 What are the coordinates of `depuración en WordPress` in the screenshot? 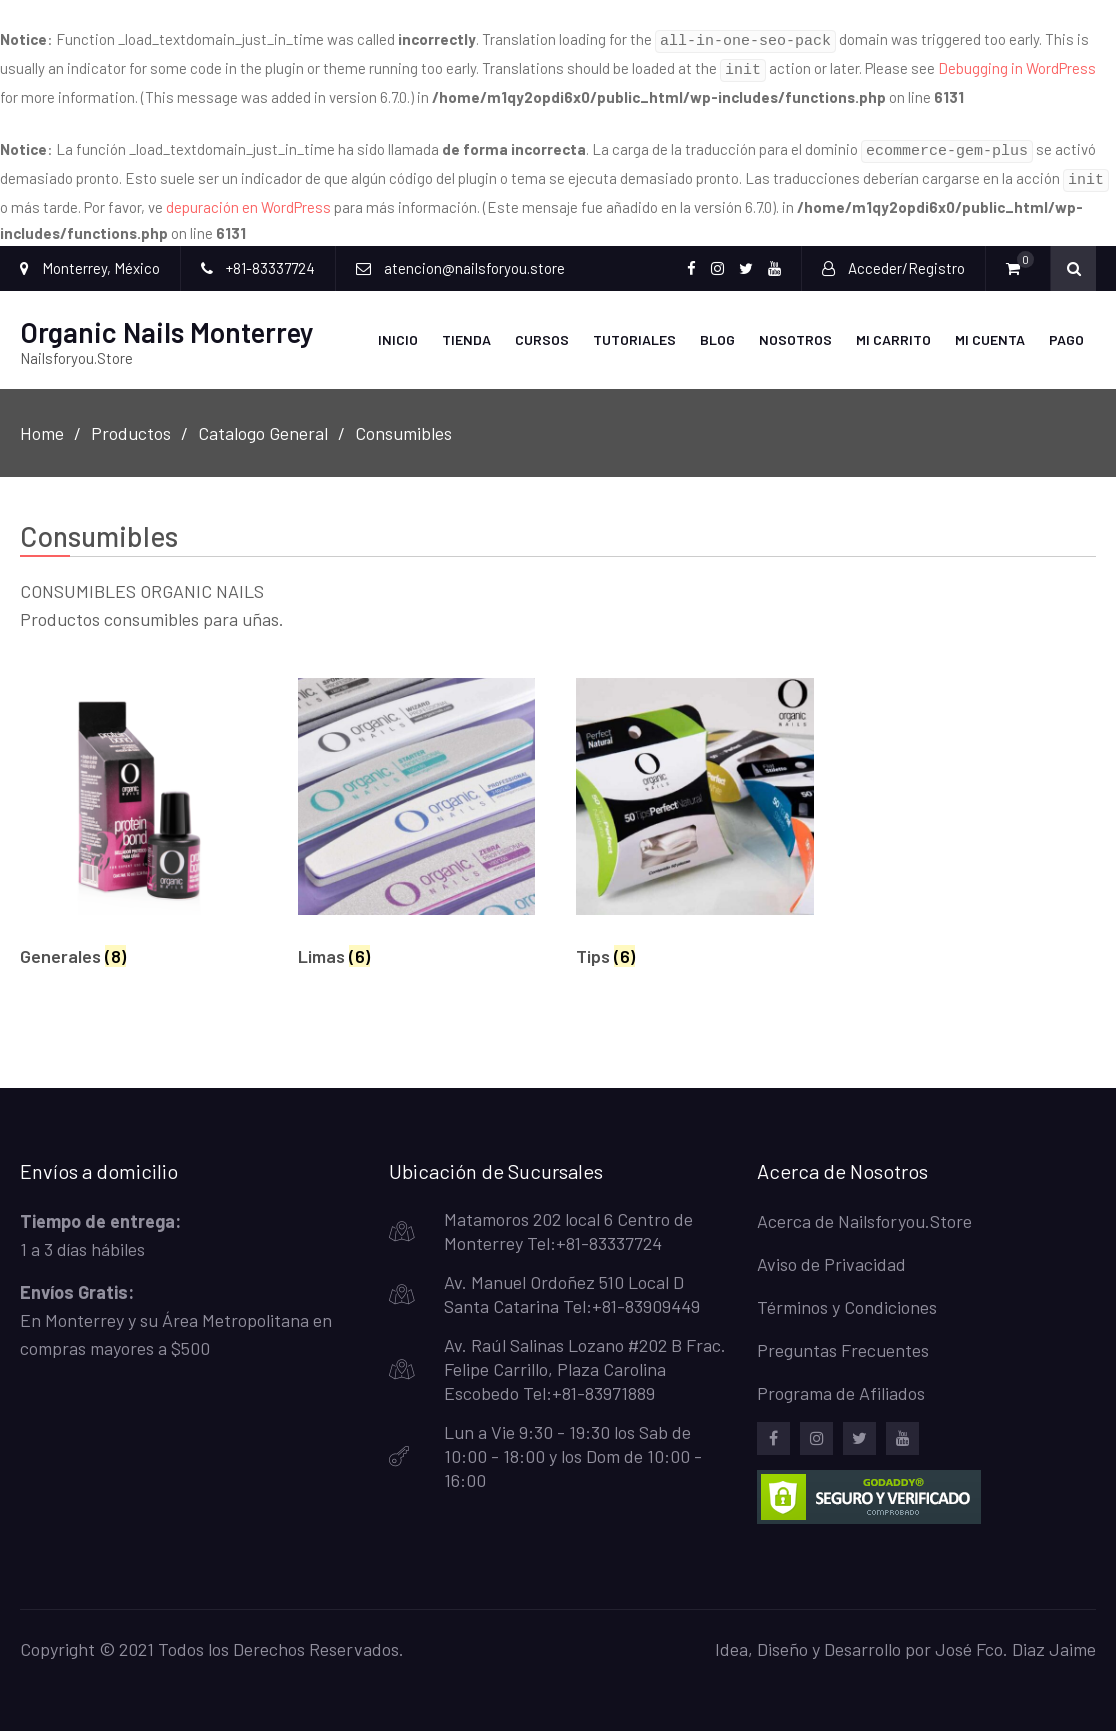 It's located at (248, 195).